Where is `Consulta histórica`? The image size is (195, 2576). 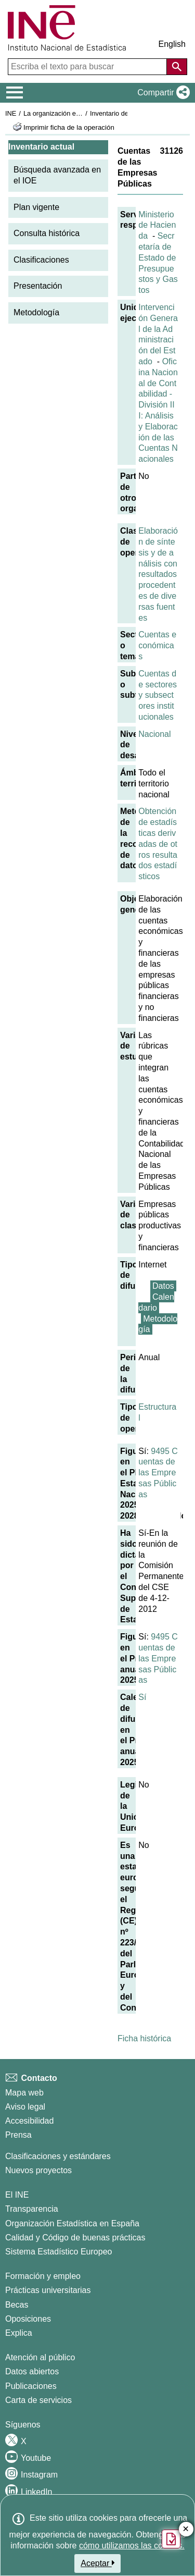
Consulta histórica is located at coordinates (47, 233).